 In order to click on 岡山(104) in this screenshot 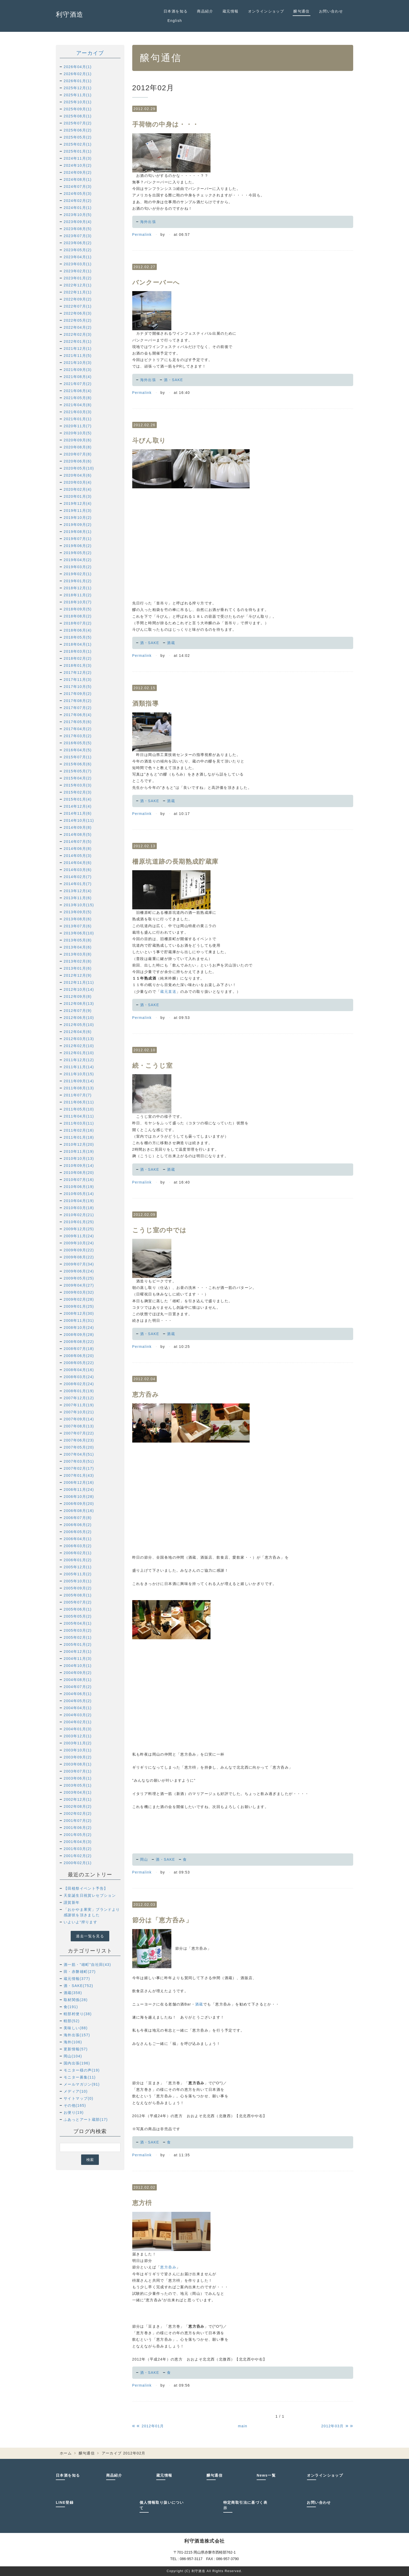, I will do `click(73, 2056)`.